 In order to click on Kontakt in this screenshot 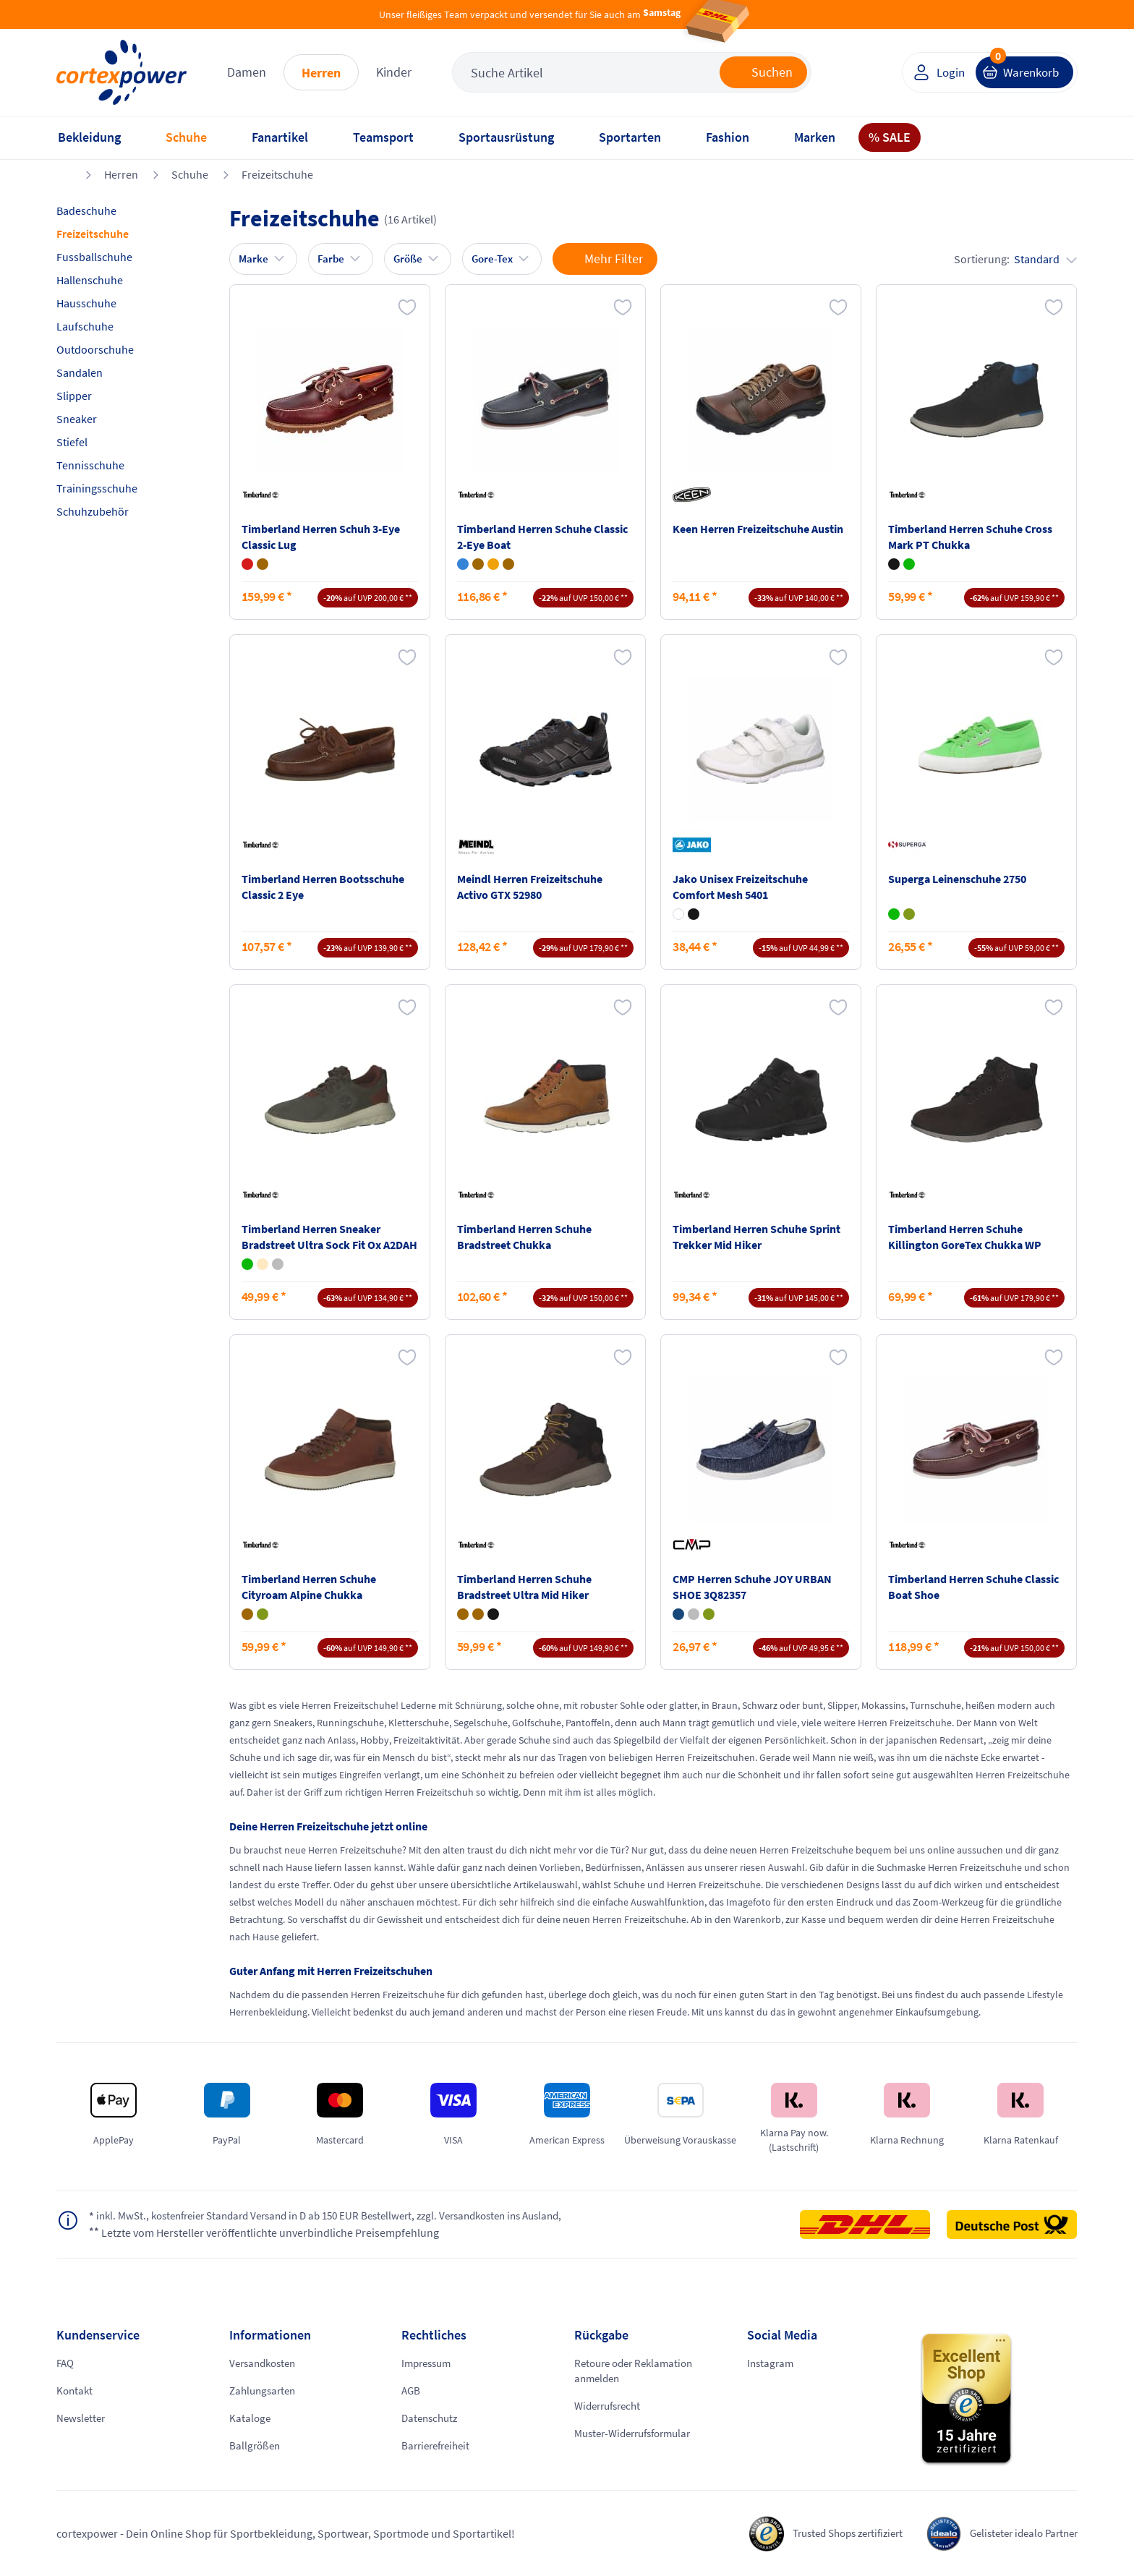, I will do `click(75, 2391)`.